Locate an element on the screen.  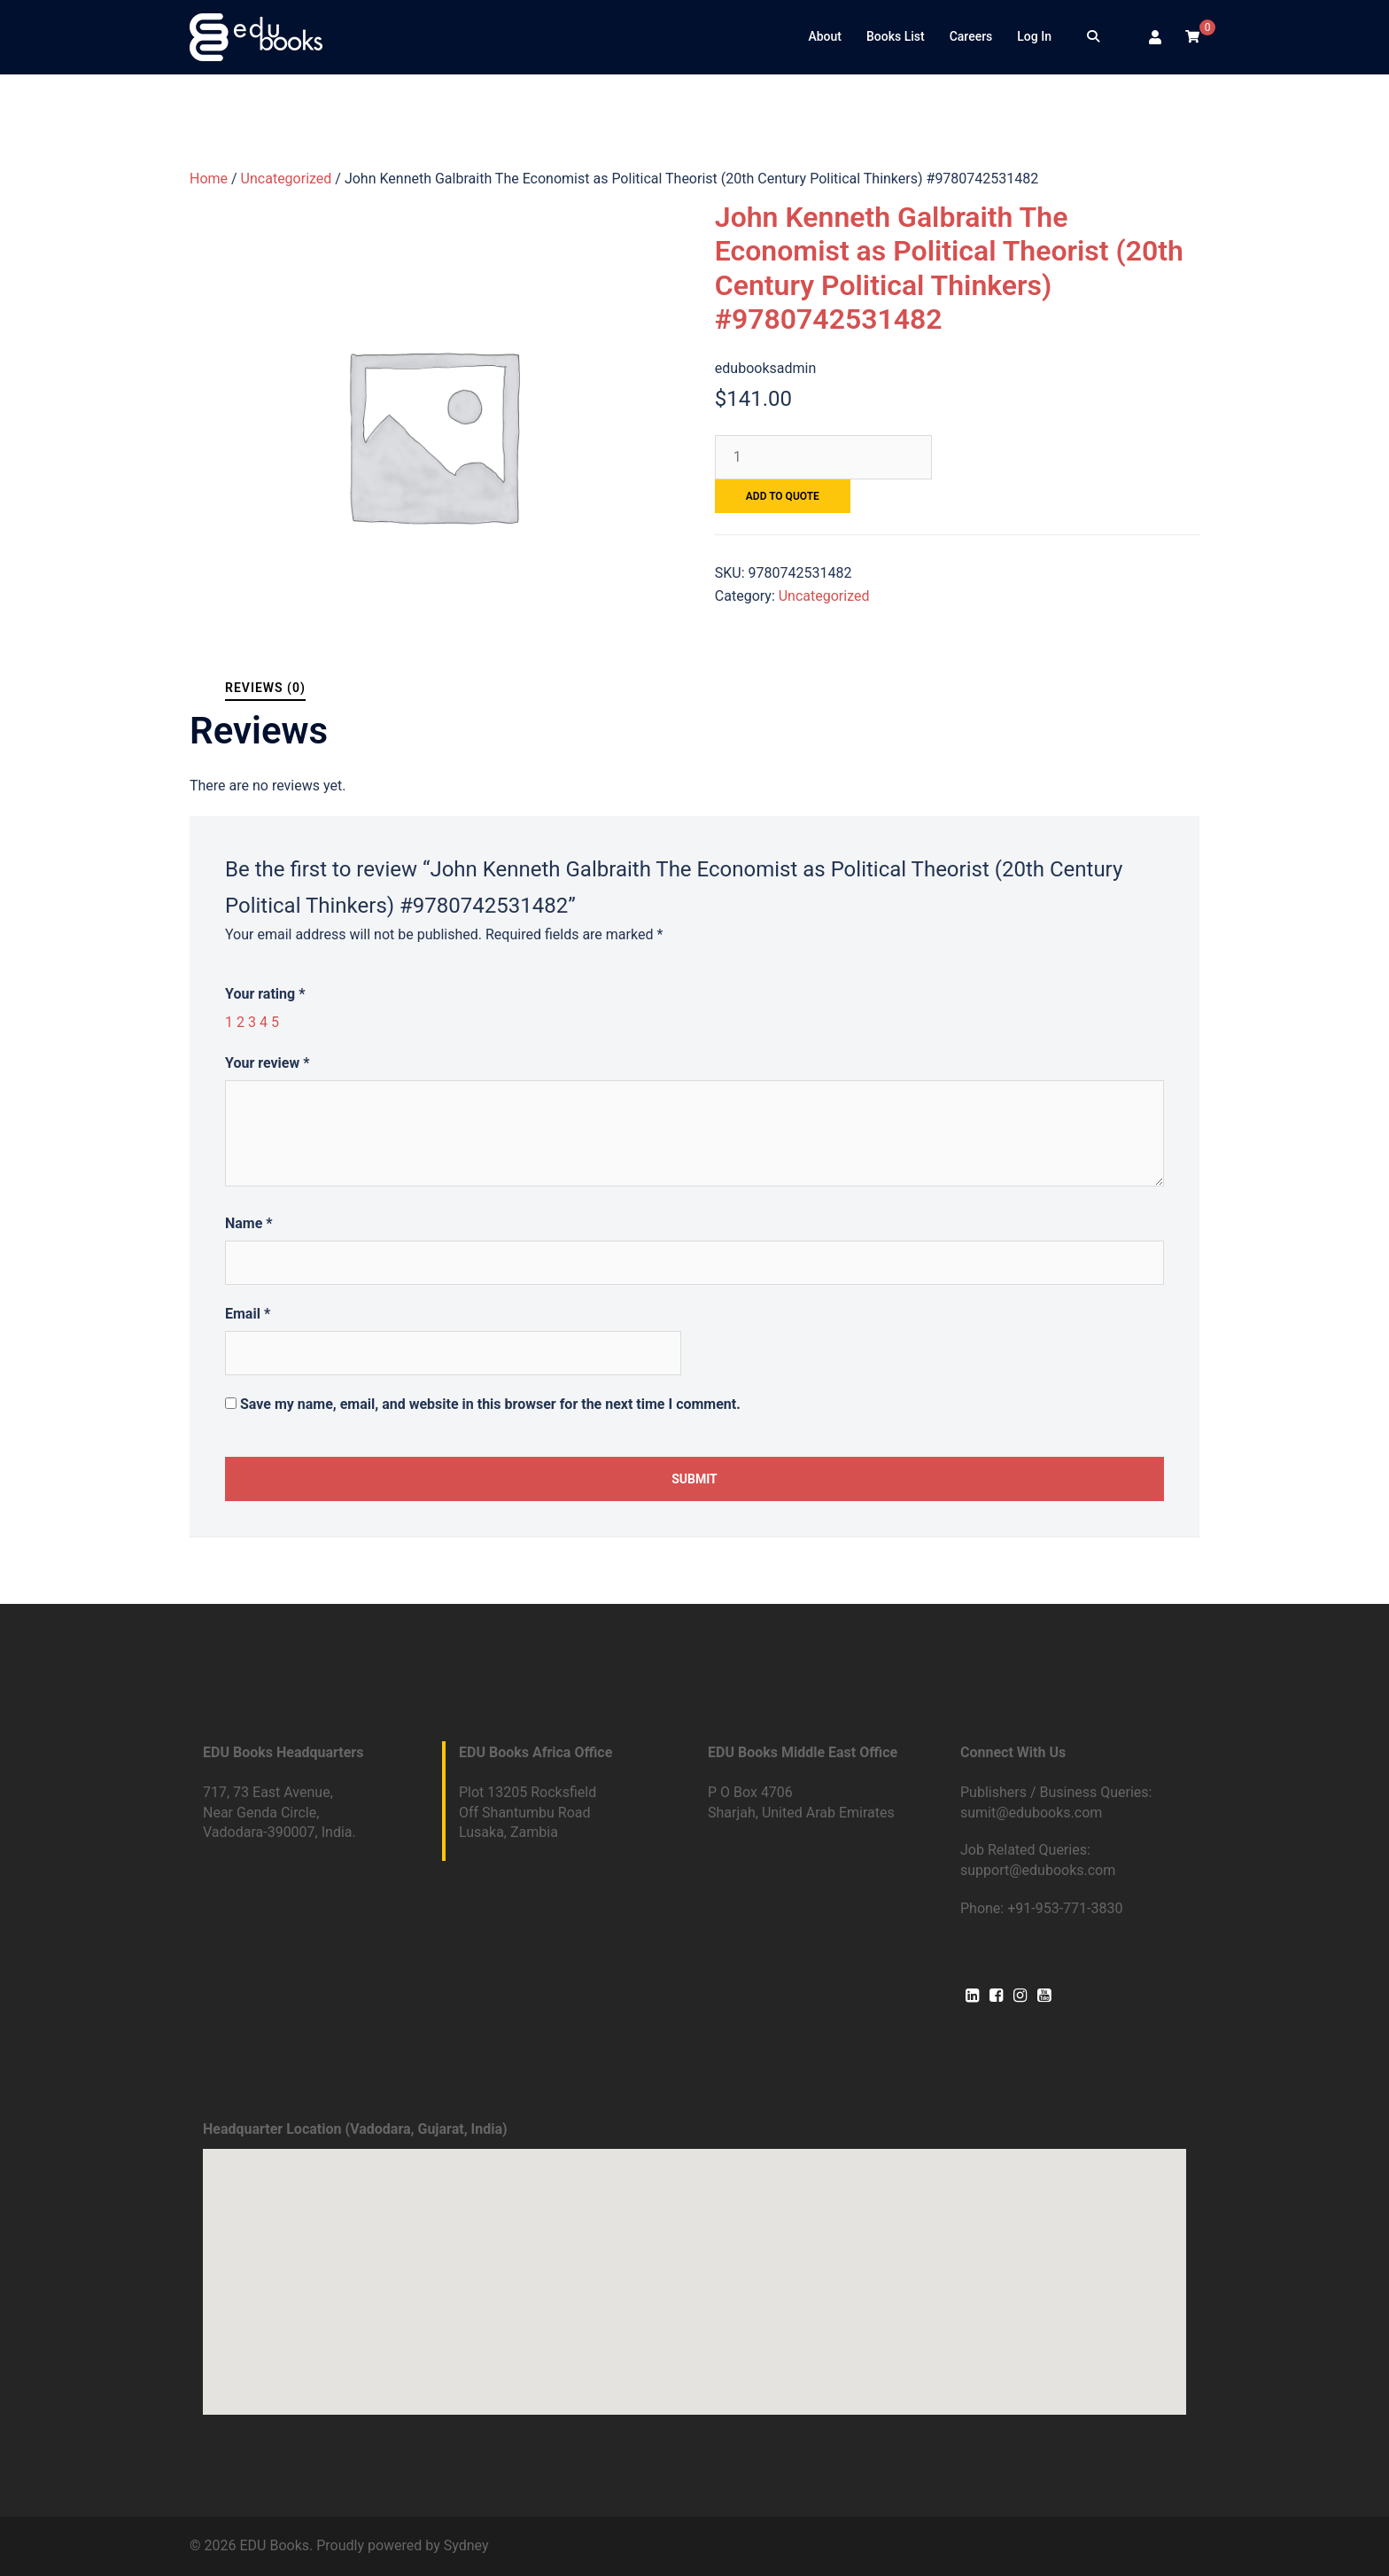
Uncategorized is located at coordinates (286, 178).